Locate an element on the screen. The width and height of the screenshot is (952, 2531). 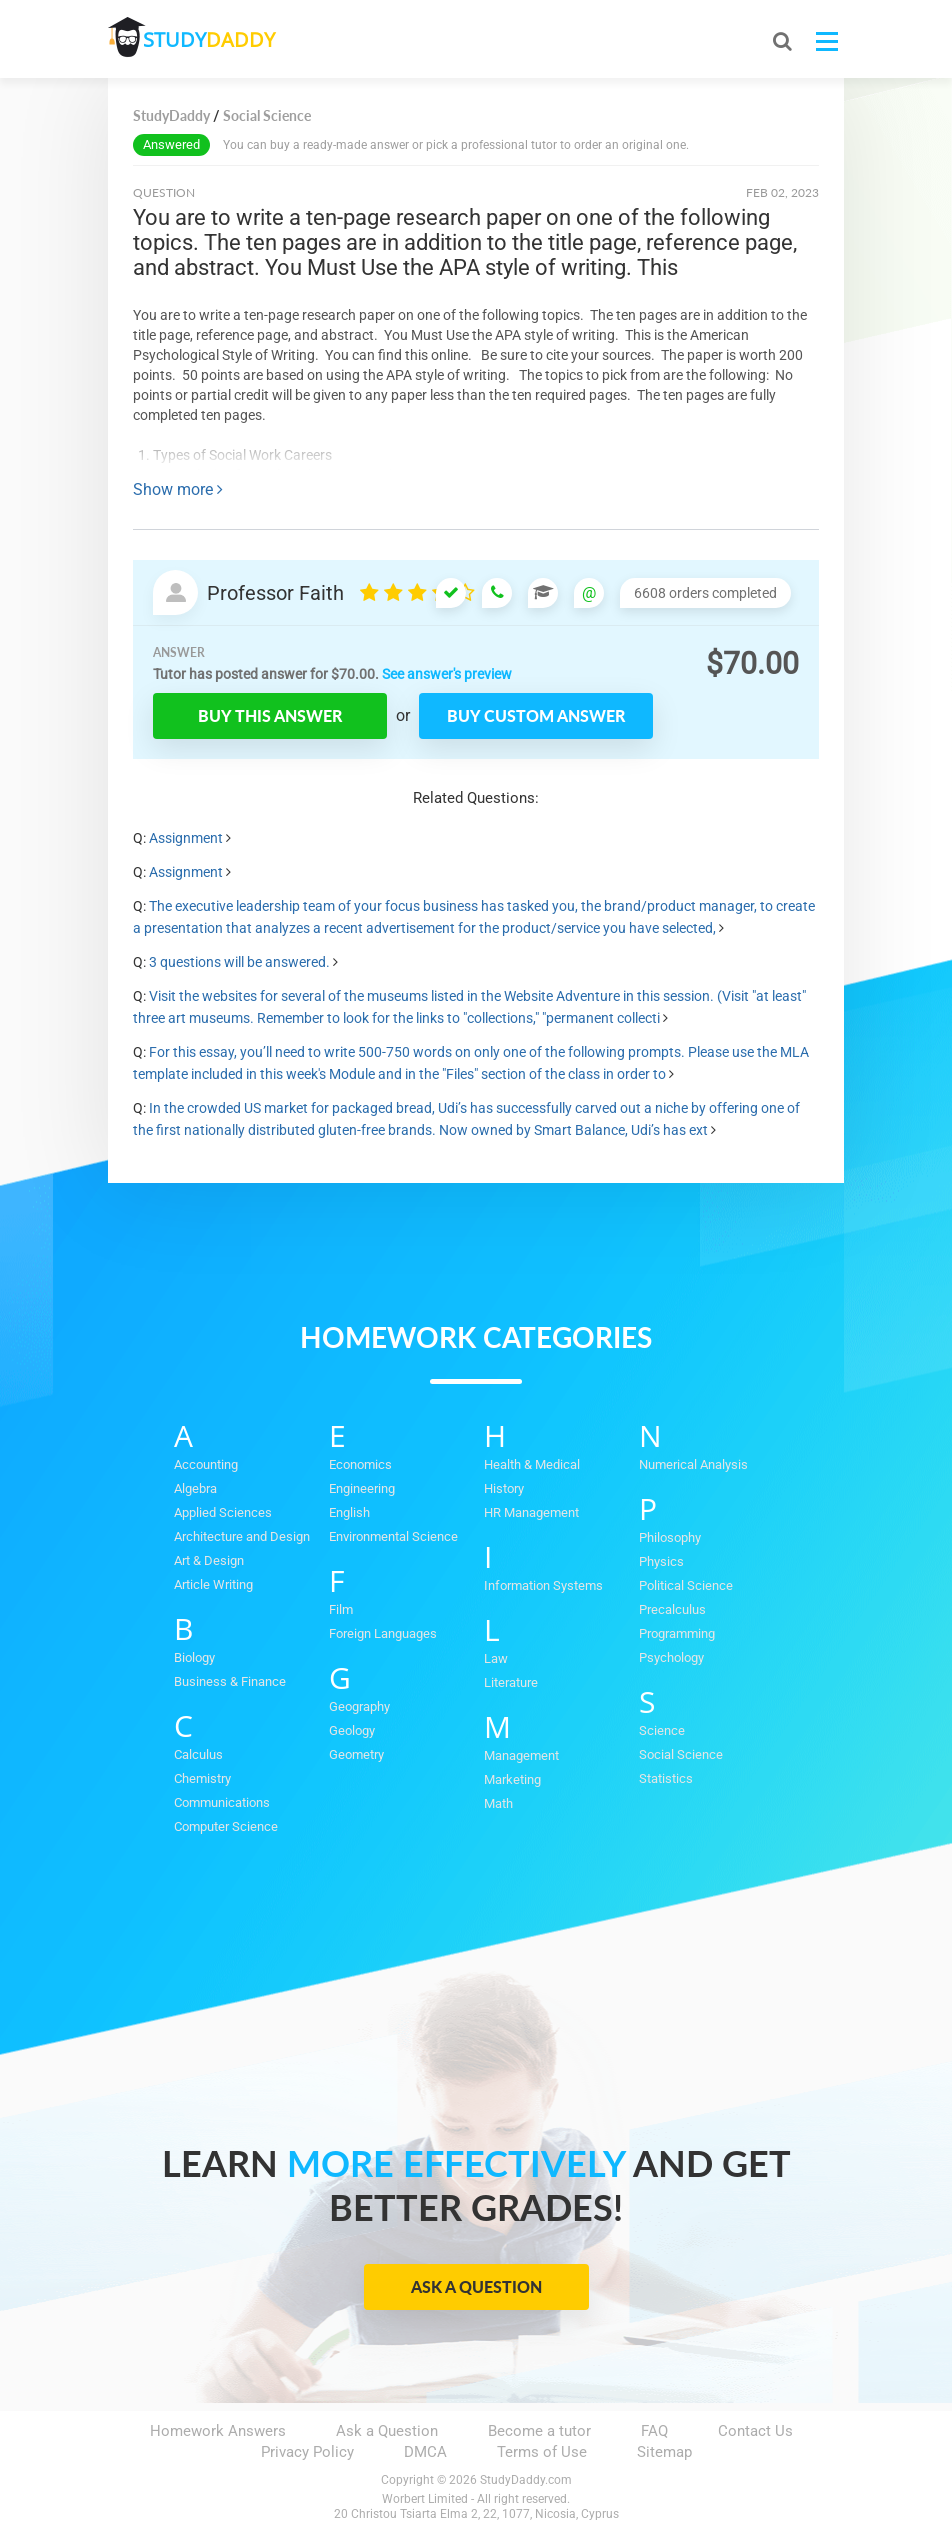
Show more is located at coordinates (178, 489).